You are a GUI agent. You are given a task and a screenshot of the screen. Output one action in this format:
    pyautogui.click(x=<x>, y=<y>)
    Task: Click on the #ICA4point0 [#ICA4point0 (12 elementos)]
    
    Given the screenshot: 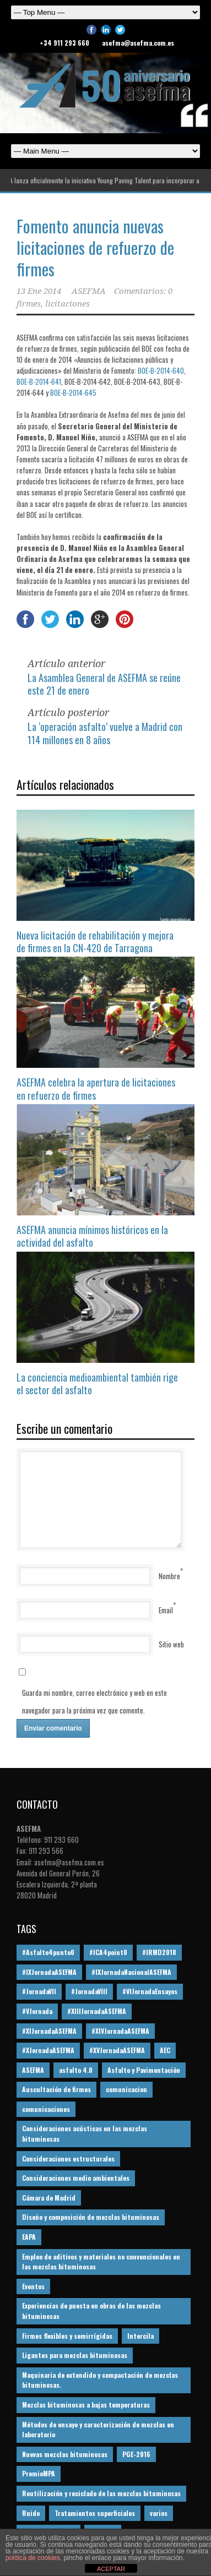 What is the action you would take?
    pyautogui.click(x=108, y=1952)
    